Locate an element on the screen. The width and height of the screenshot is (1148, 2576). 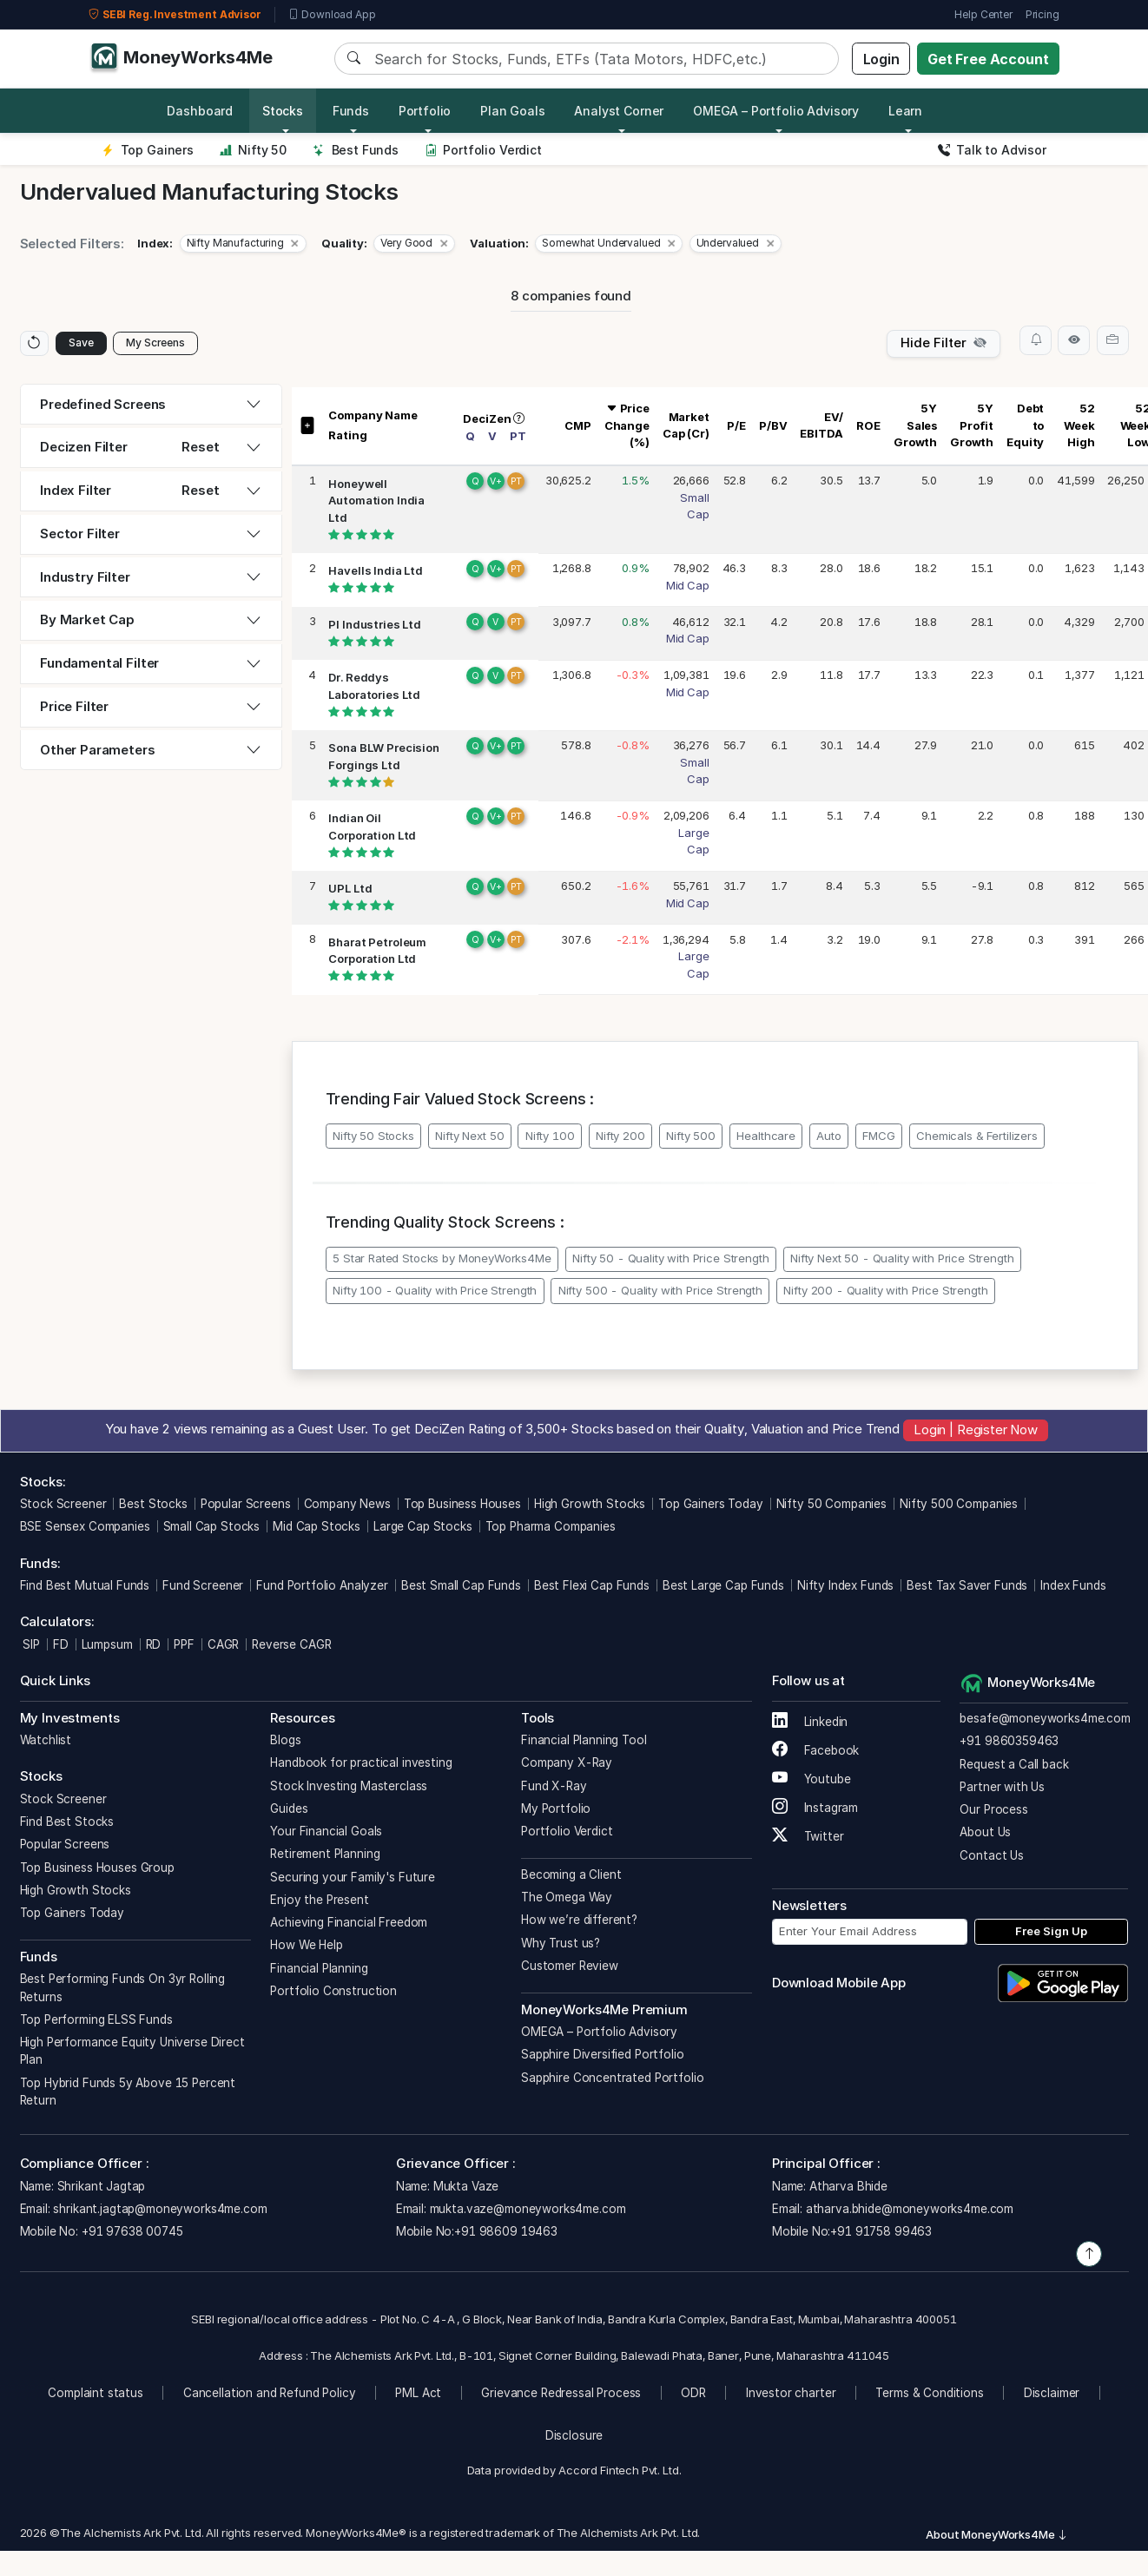
Login is located at coordinates (881, 59).